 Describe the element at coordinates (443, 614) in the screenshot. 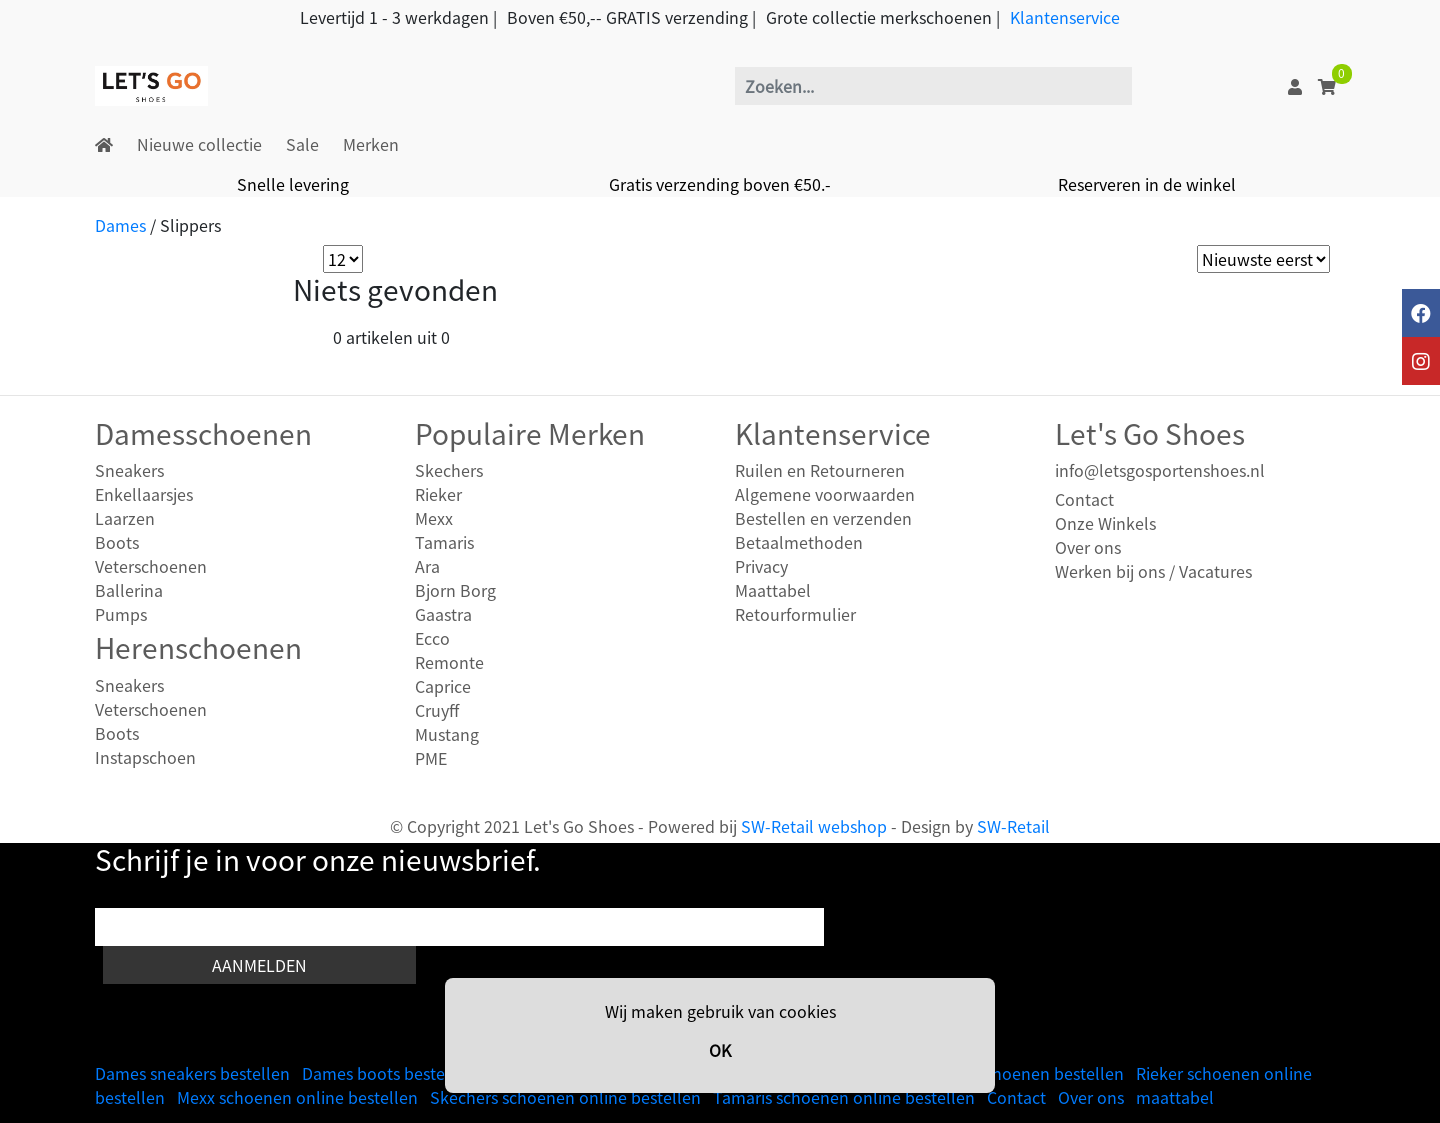

I see `Gaastra` at that location.